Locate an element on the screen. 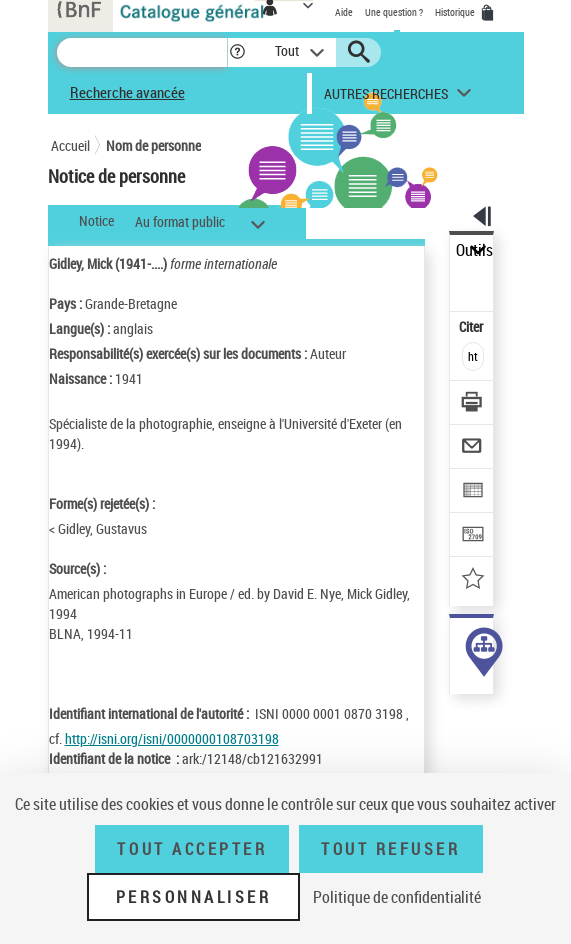 The height and width of the screenshot is (944, 571). [Transférer pour un SGB] is located at coordinates (472, 536).